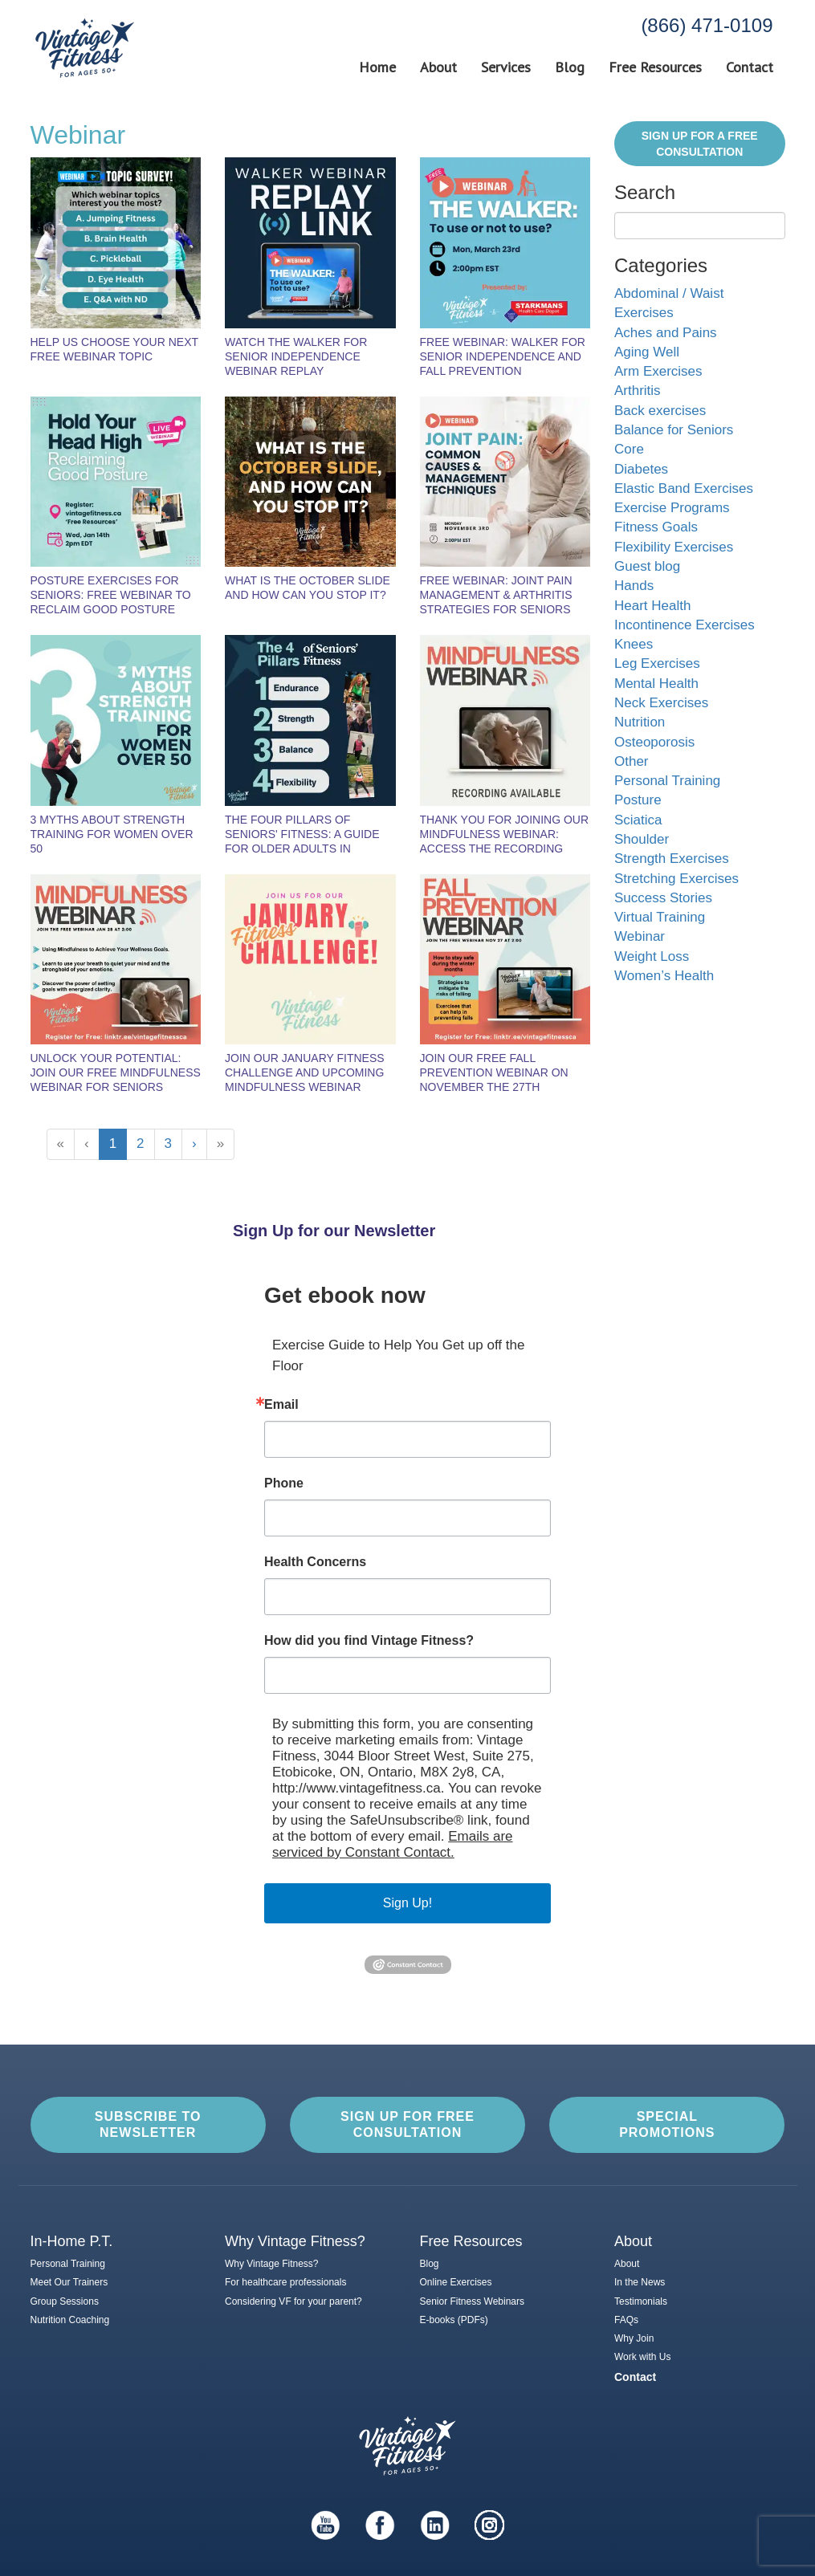 The height and width of the screenshot is (2576, 815). I want to click on Arm Exercises, so click(658, 371).